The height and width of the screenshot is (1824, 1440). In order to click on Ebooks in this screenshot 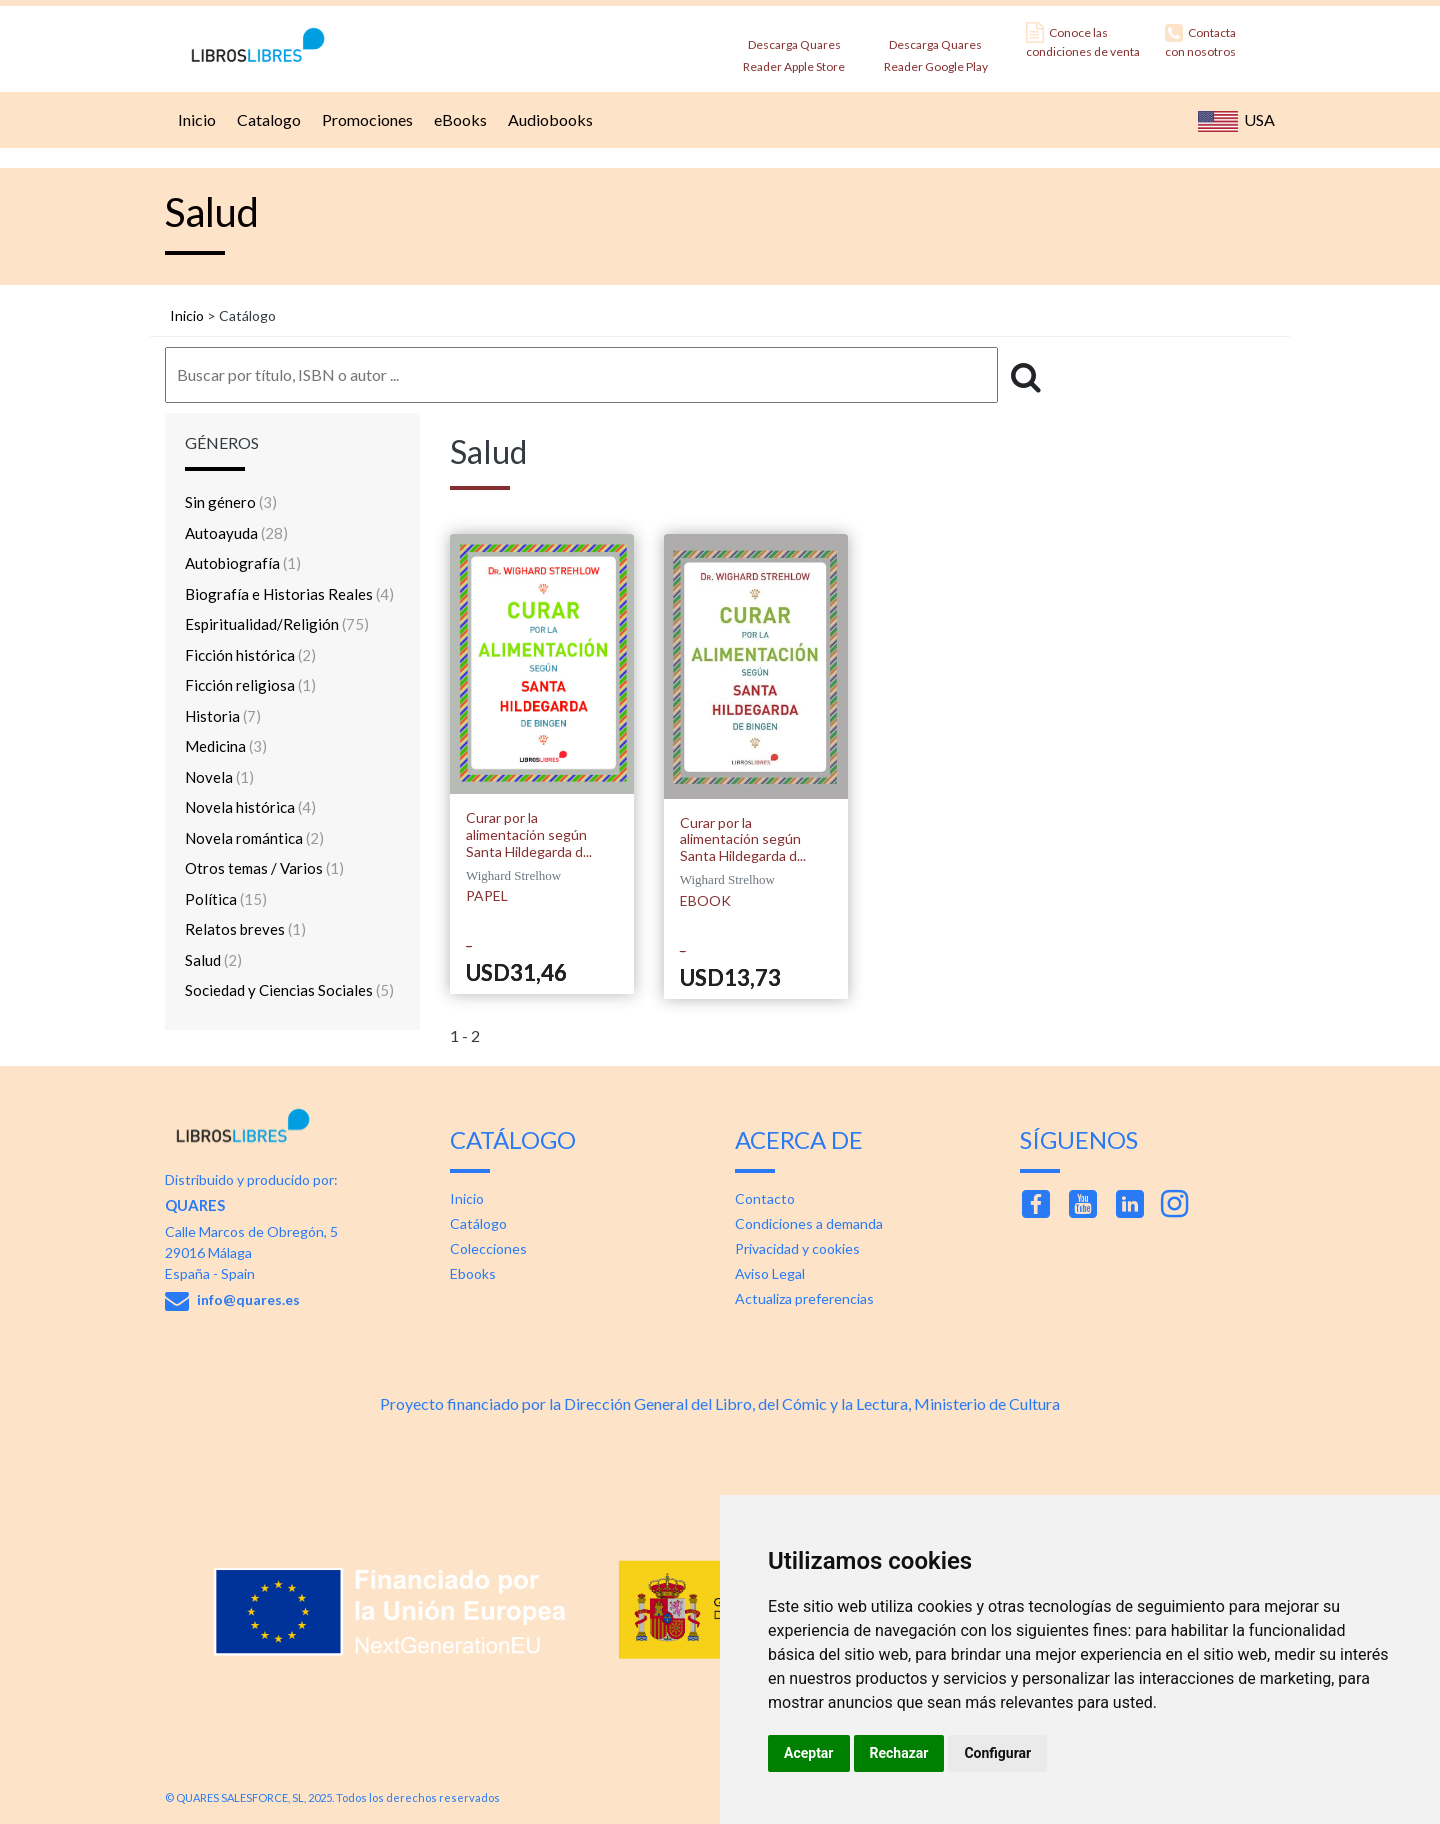, I will do `click(473, 1273)`.